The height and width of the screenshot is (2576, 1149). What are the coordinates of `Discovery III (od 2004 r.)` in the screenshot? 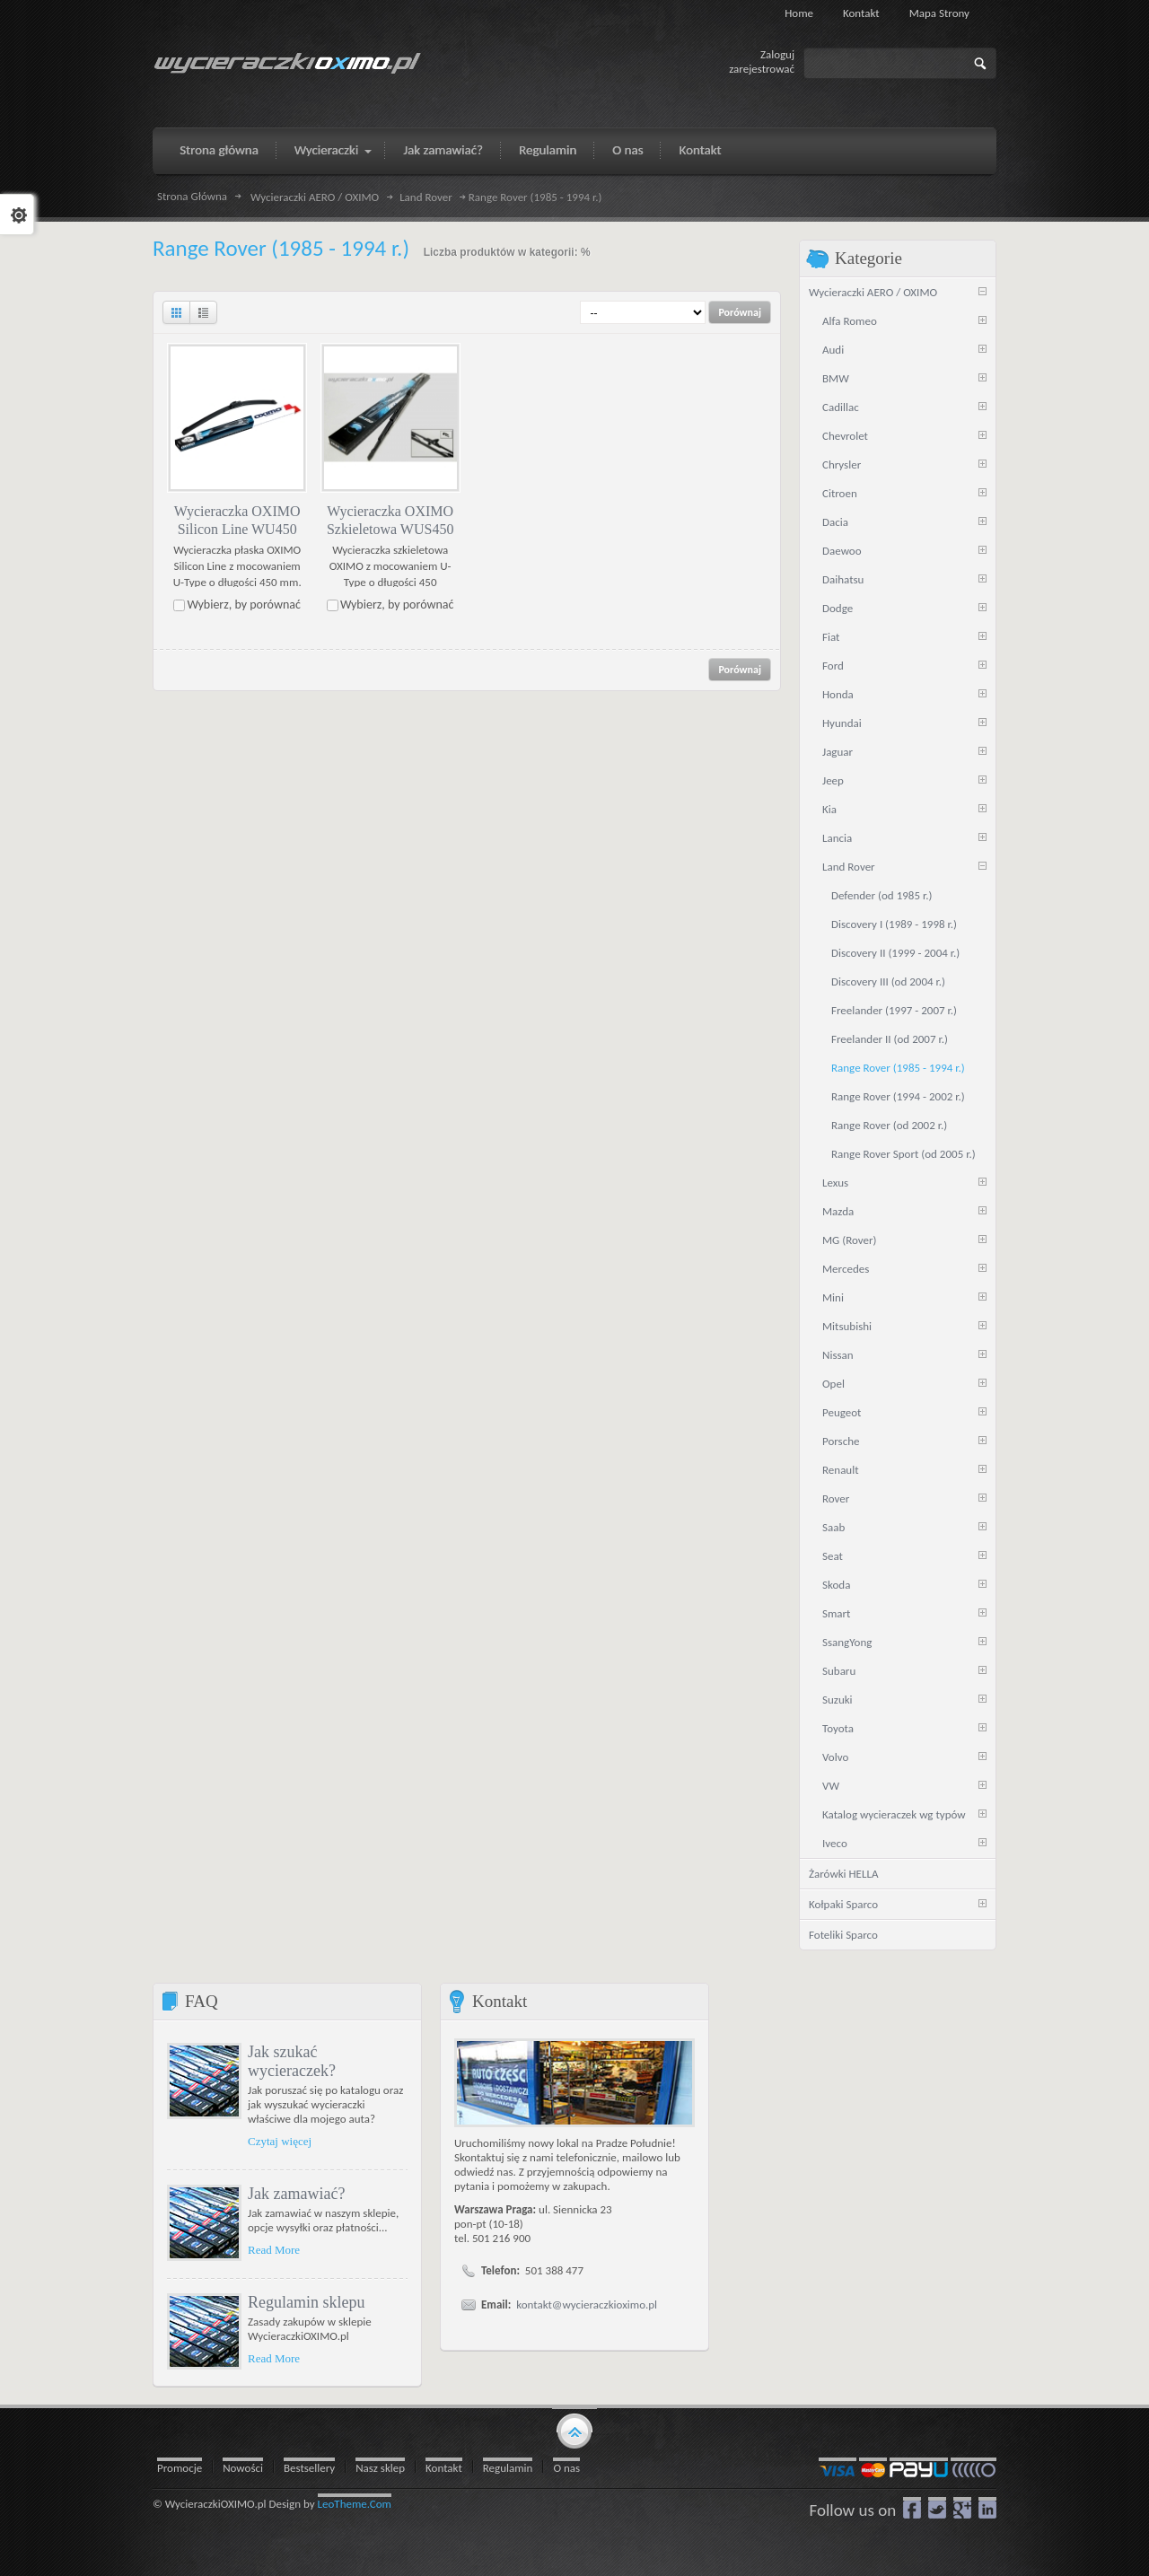 It's located at (888, 981).